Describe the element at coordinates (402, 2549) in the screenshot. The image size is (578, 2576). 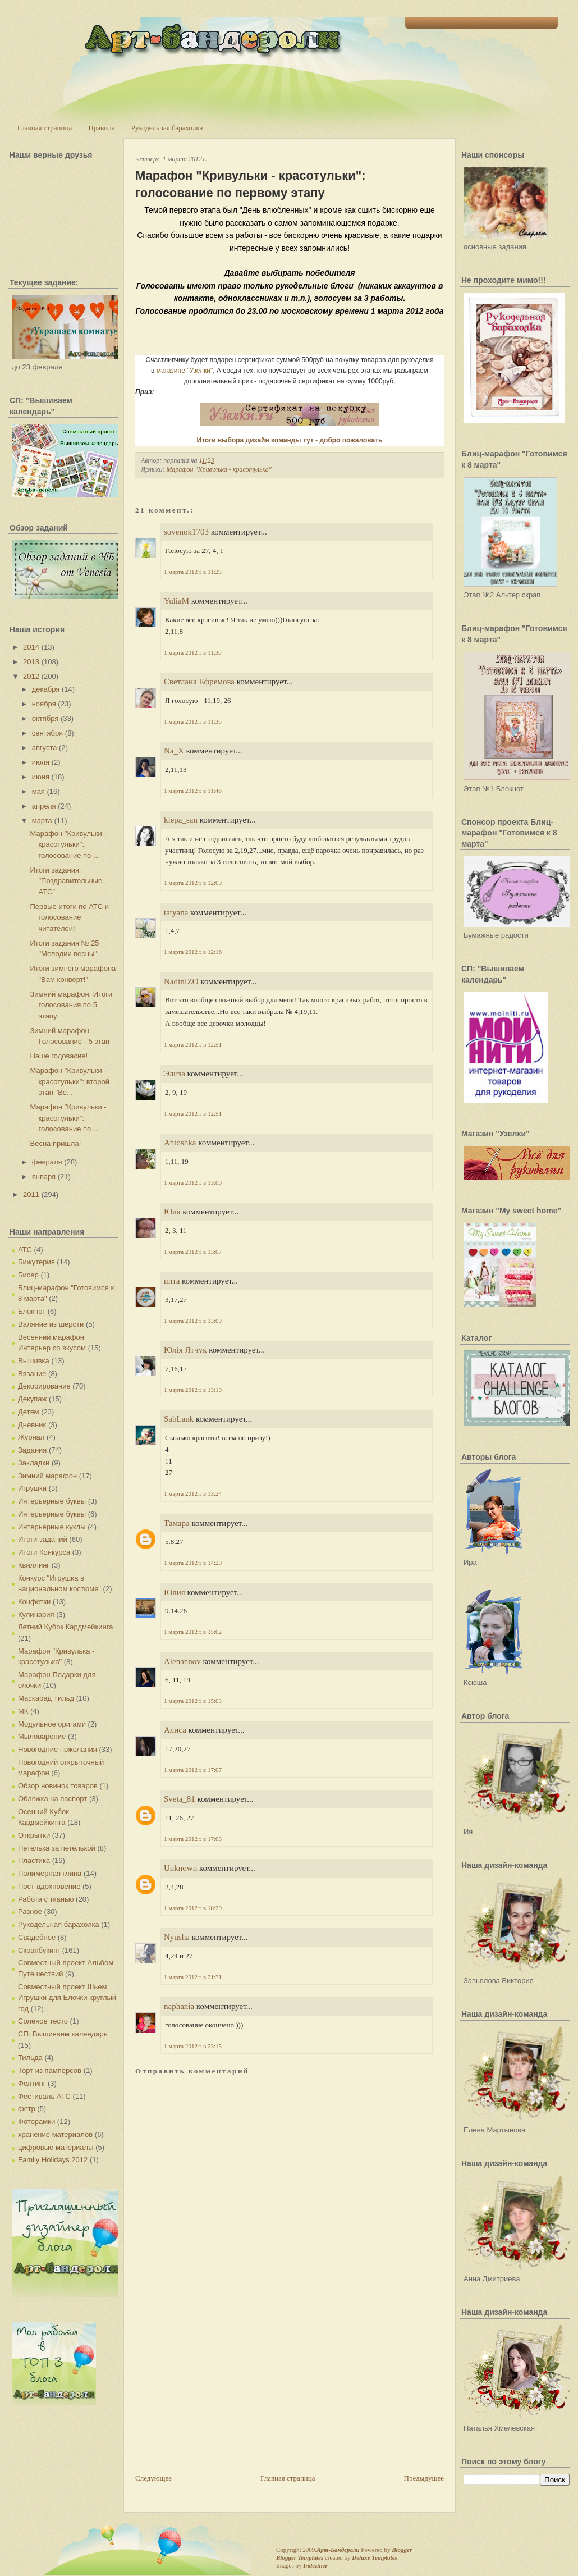
I see `Blogger` at that location.